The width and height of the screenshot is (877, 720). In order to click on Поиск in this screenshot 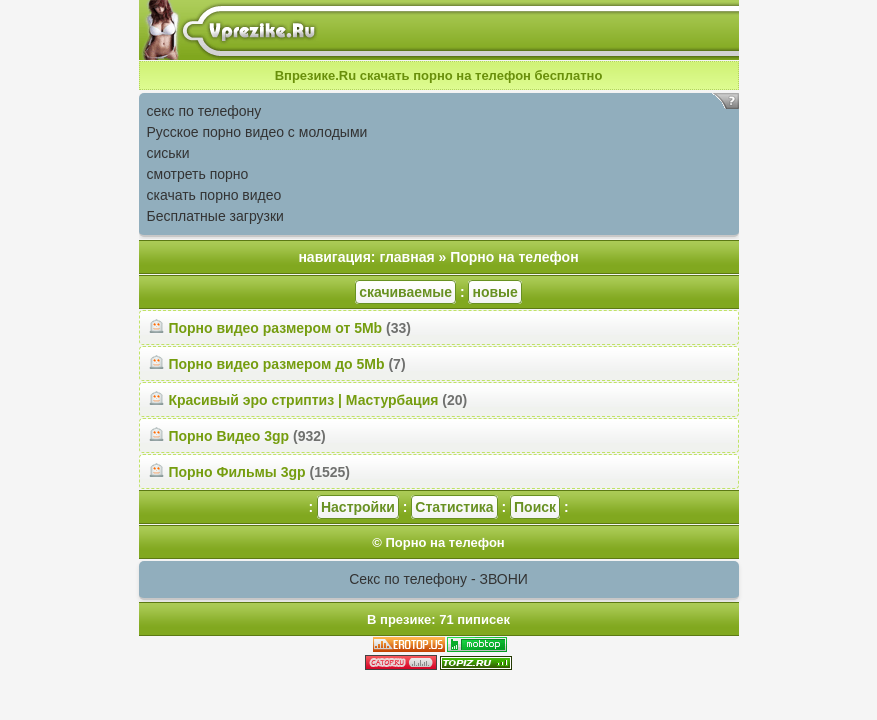, I will do `click(535, 507)`.